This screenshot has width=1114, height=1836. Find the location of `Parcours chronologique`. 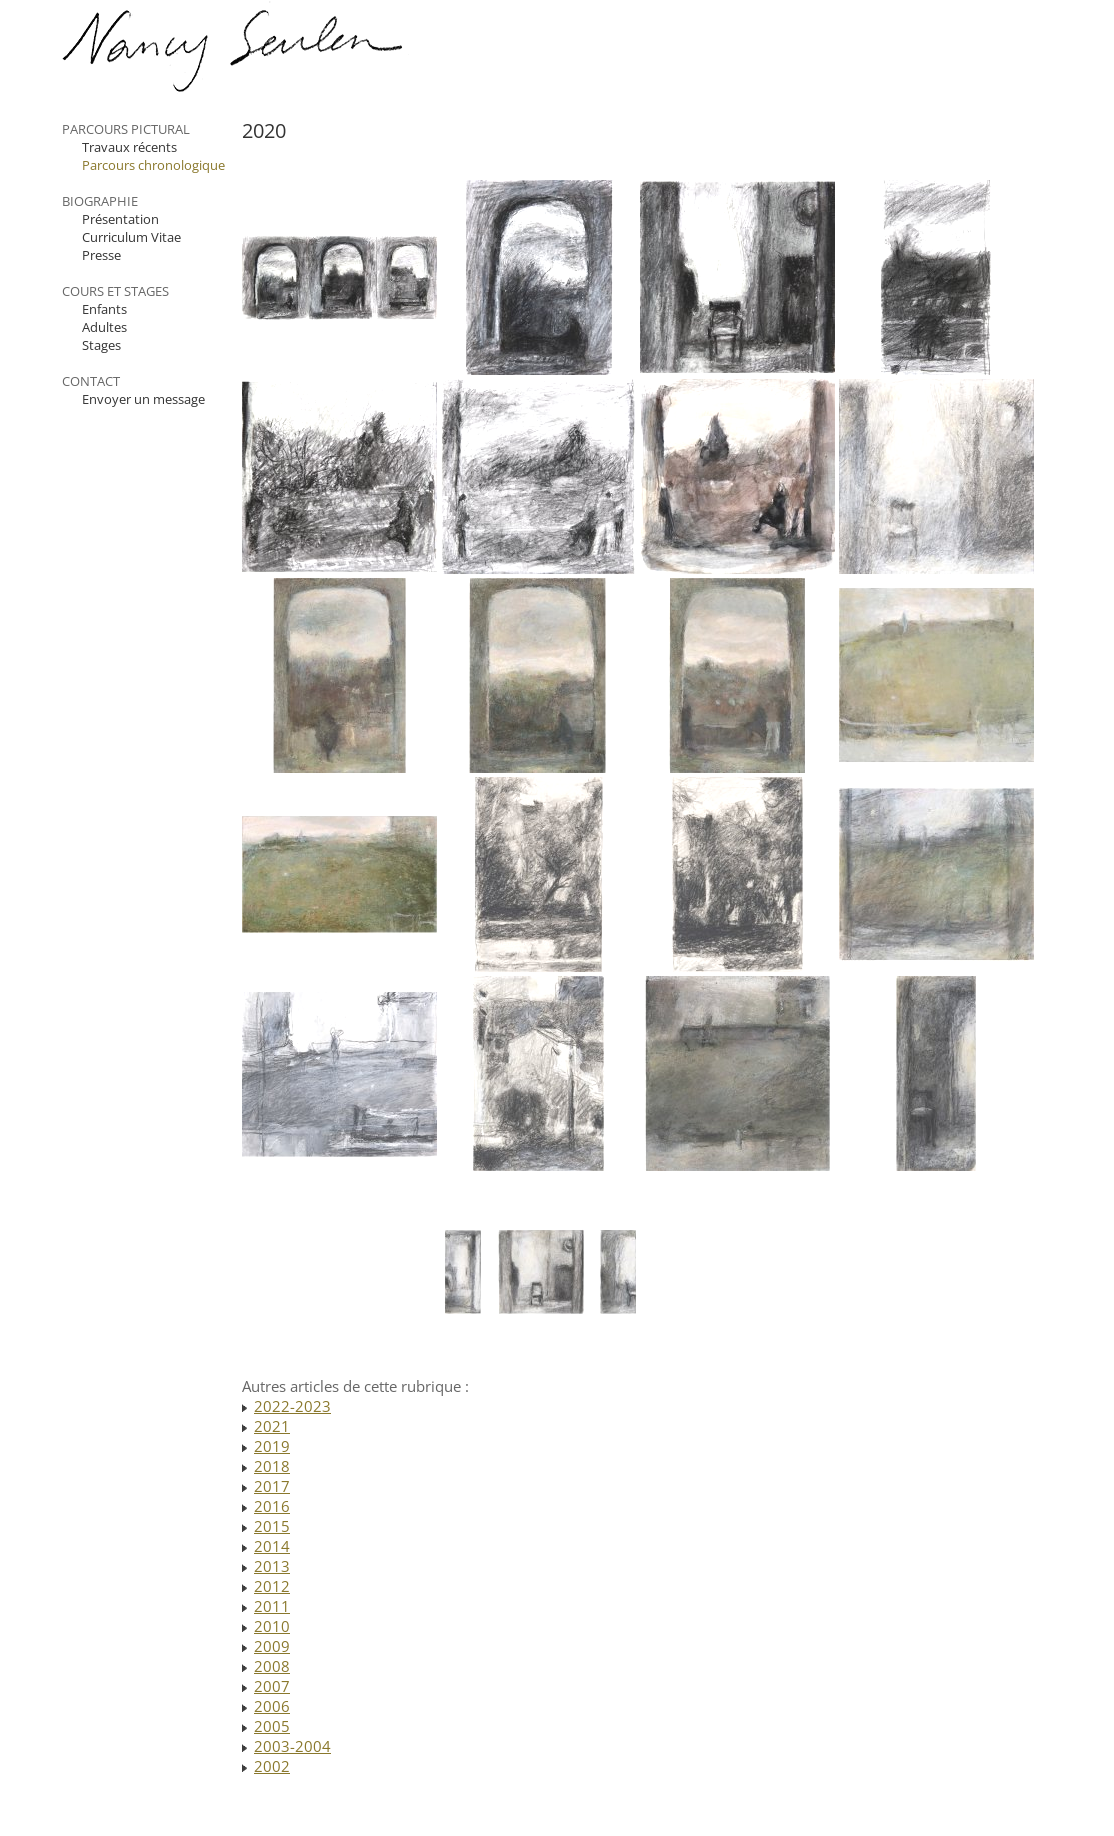

Parcours chronologique is located at coordinates (153, 165).